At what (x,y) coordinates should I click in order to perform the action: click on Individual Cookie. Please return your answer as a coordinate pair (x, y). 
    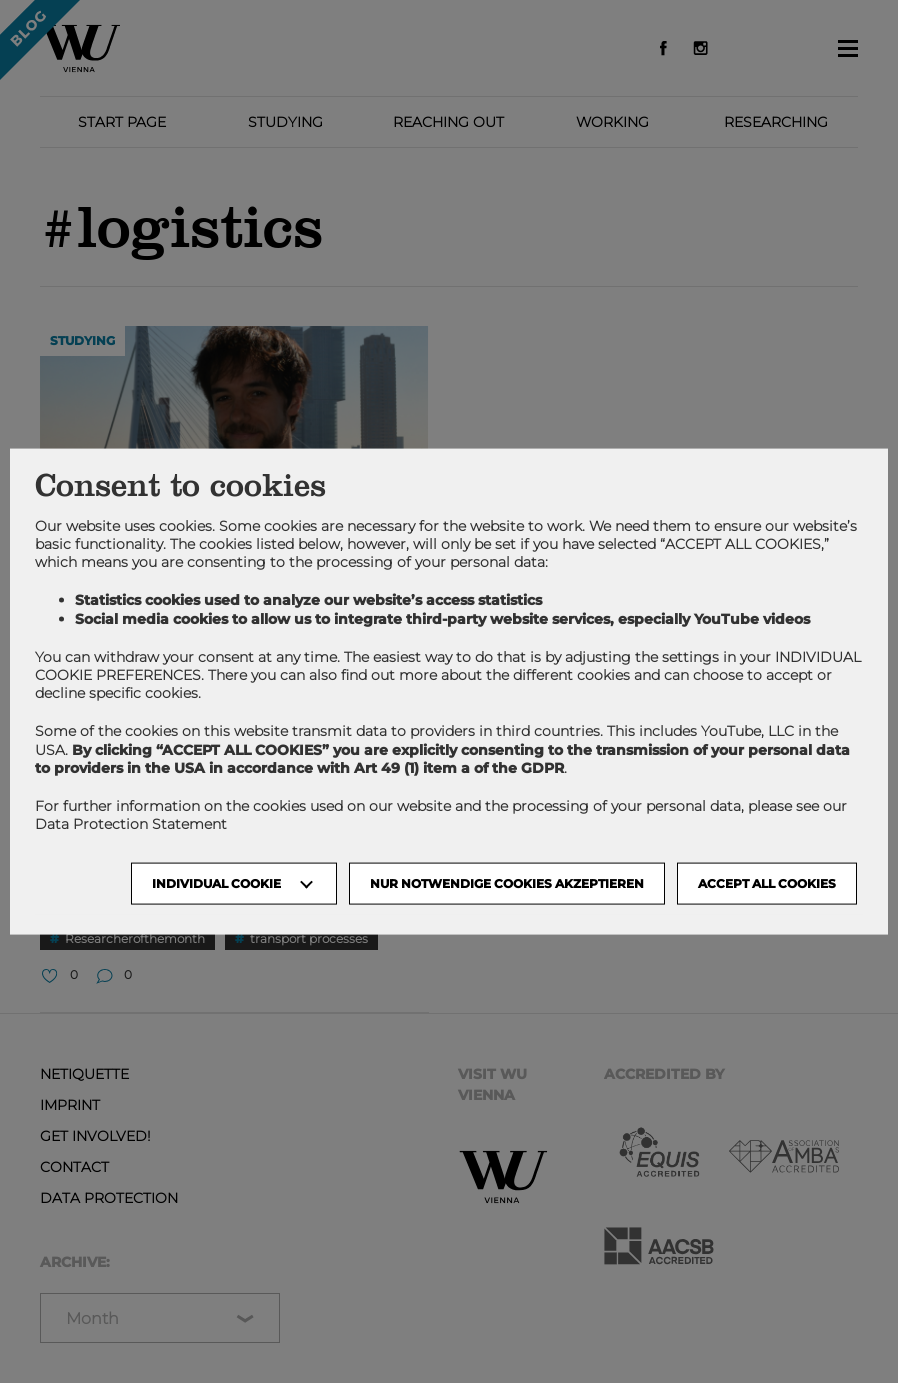
    Looking at the image, I should click on (216, 883).